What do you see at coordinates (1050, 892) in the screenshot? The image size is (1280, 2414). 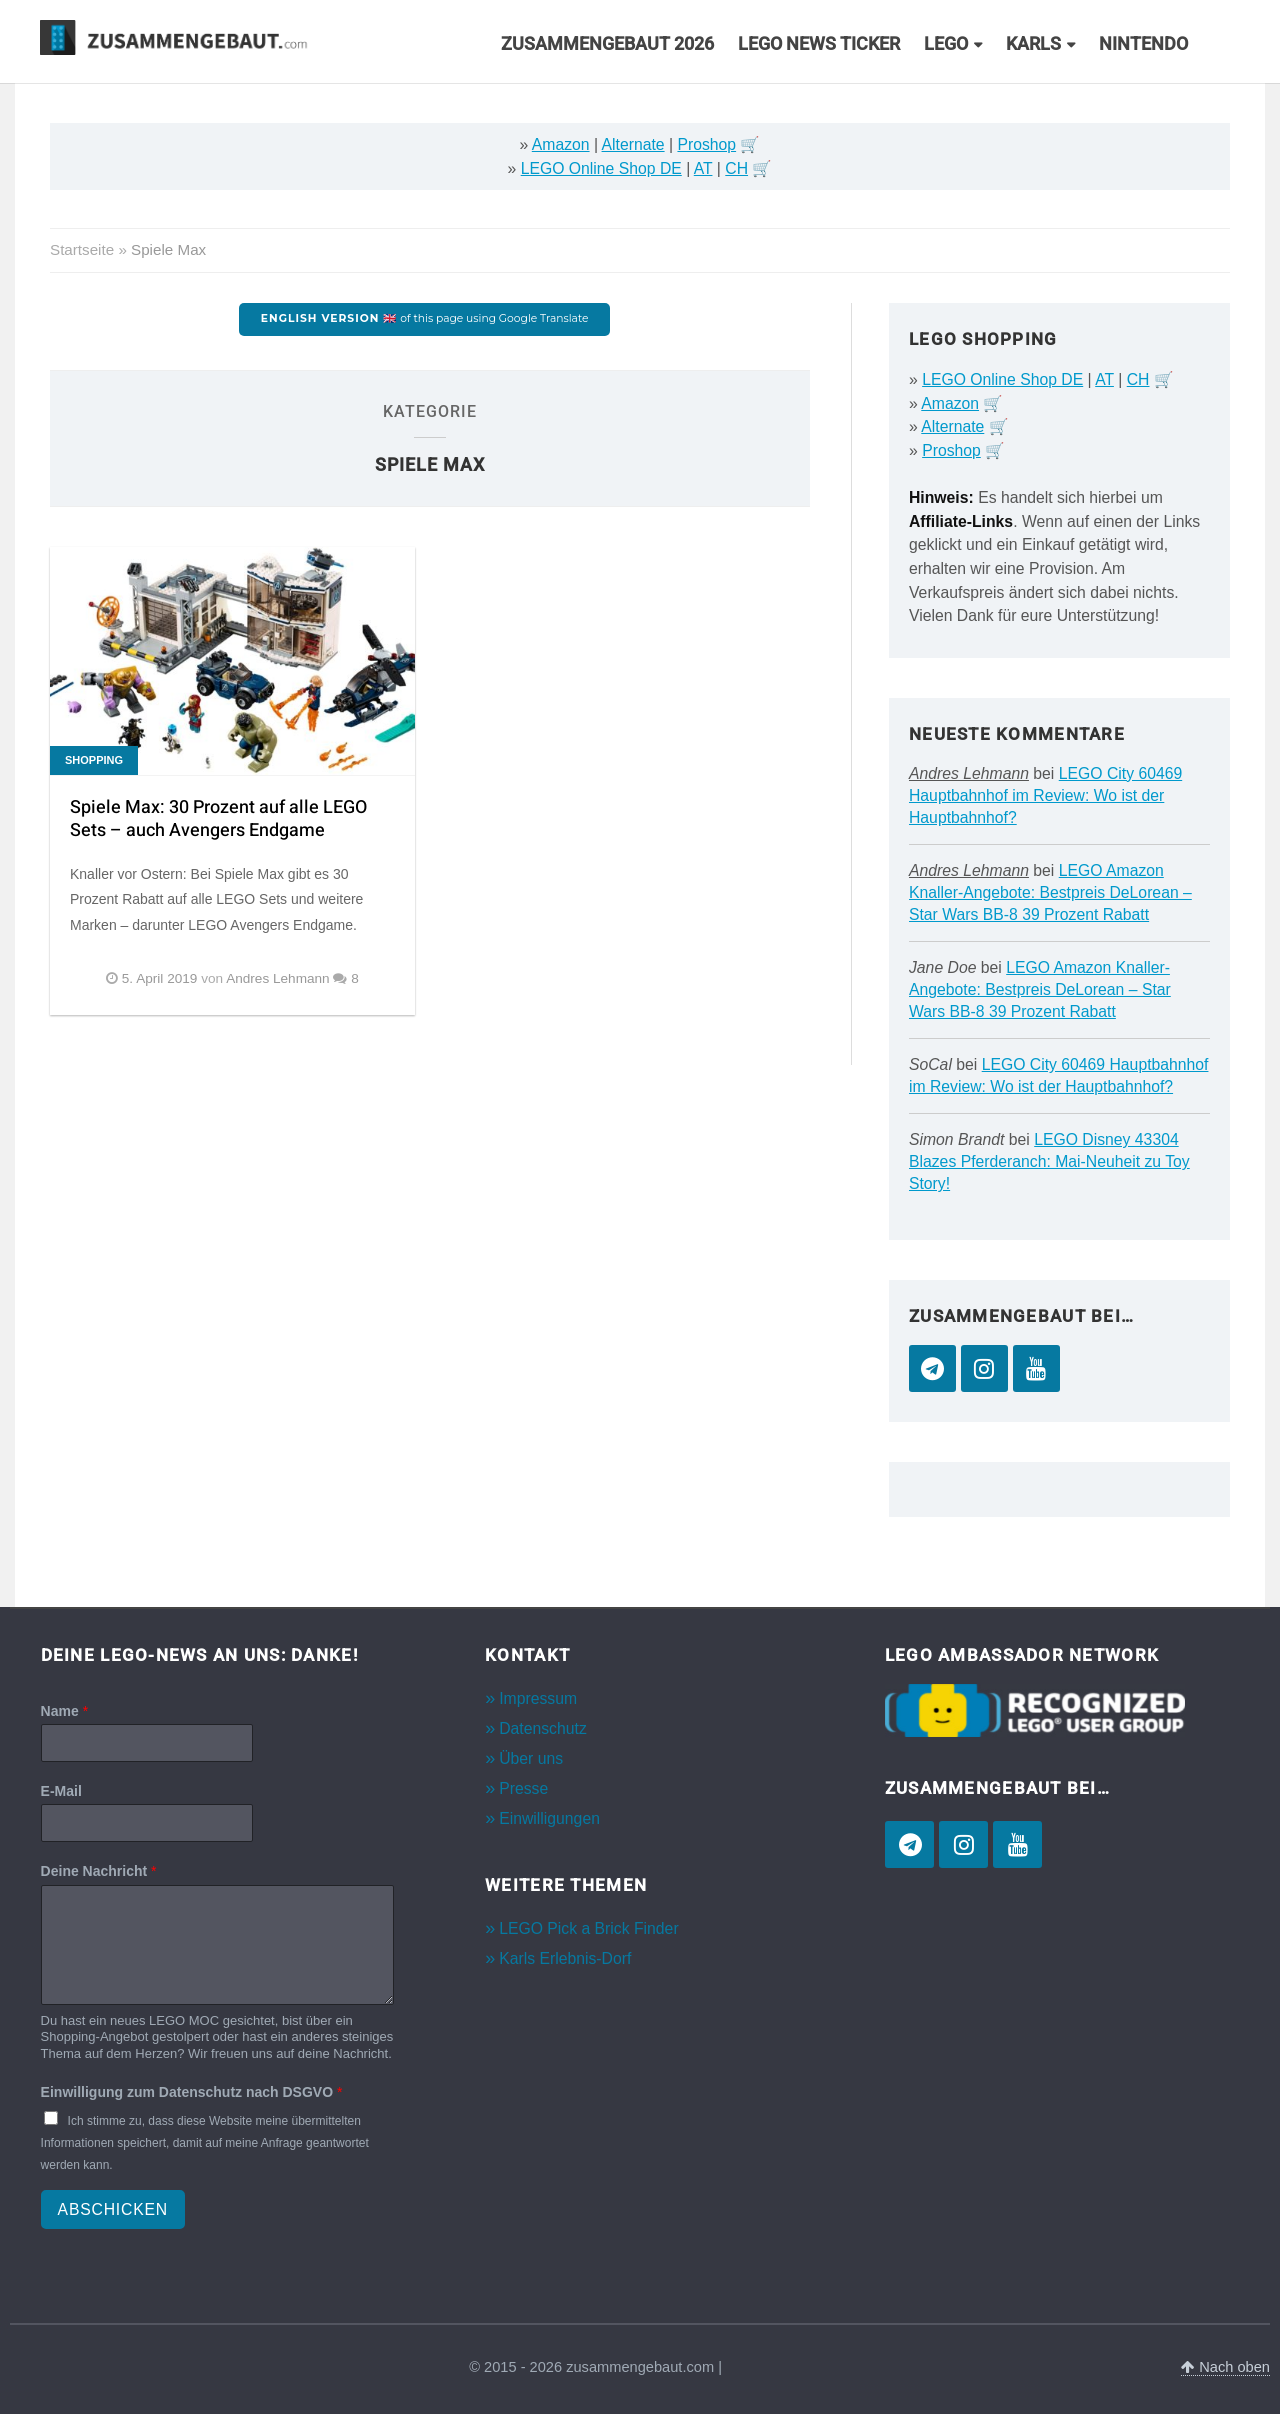 I see `LEGO Amazon Knaller-Angebote: Bestpreis DeLorean – Star Wars BB-8 39 Prozent Rabatt` at bounding box center [1050, 892].